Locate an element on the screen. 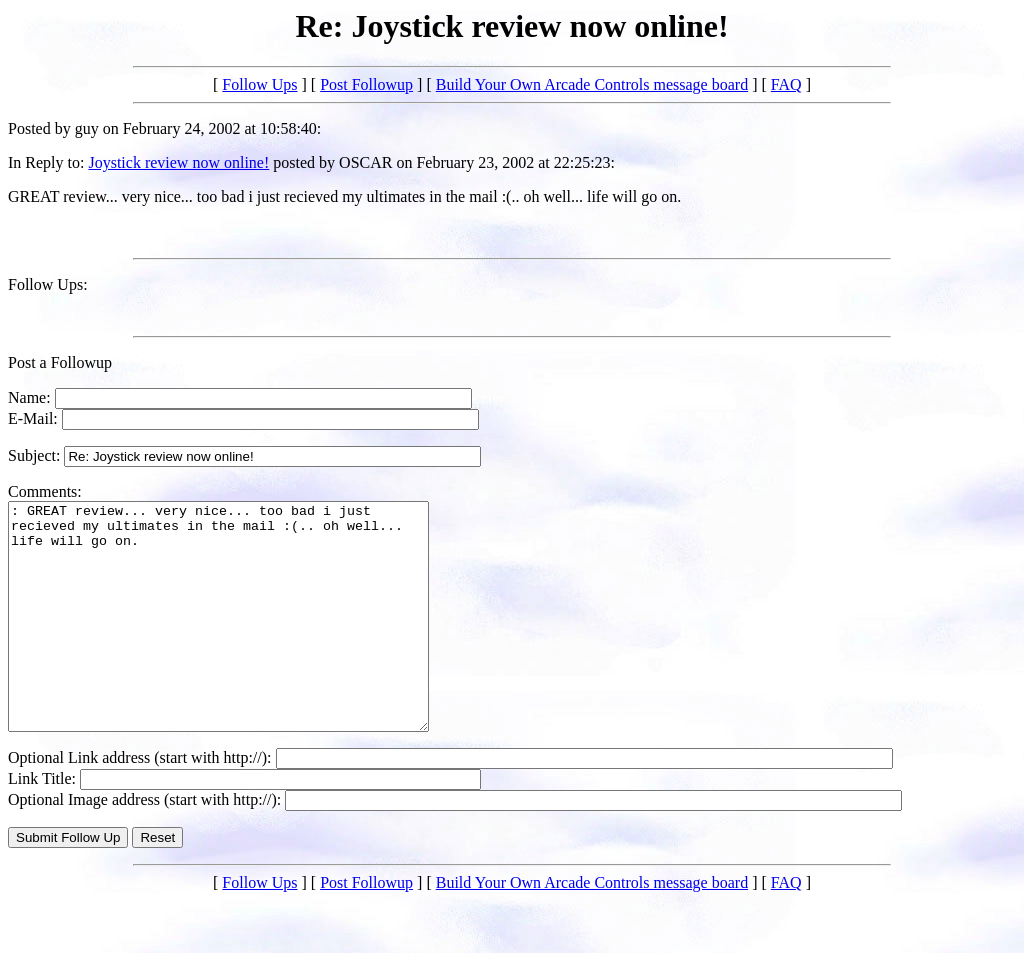  Follow Ups is located at coordinates (259, 84).